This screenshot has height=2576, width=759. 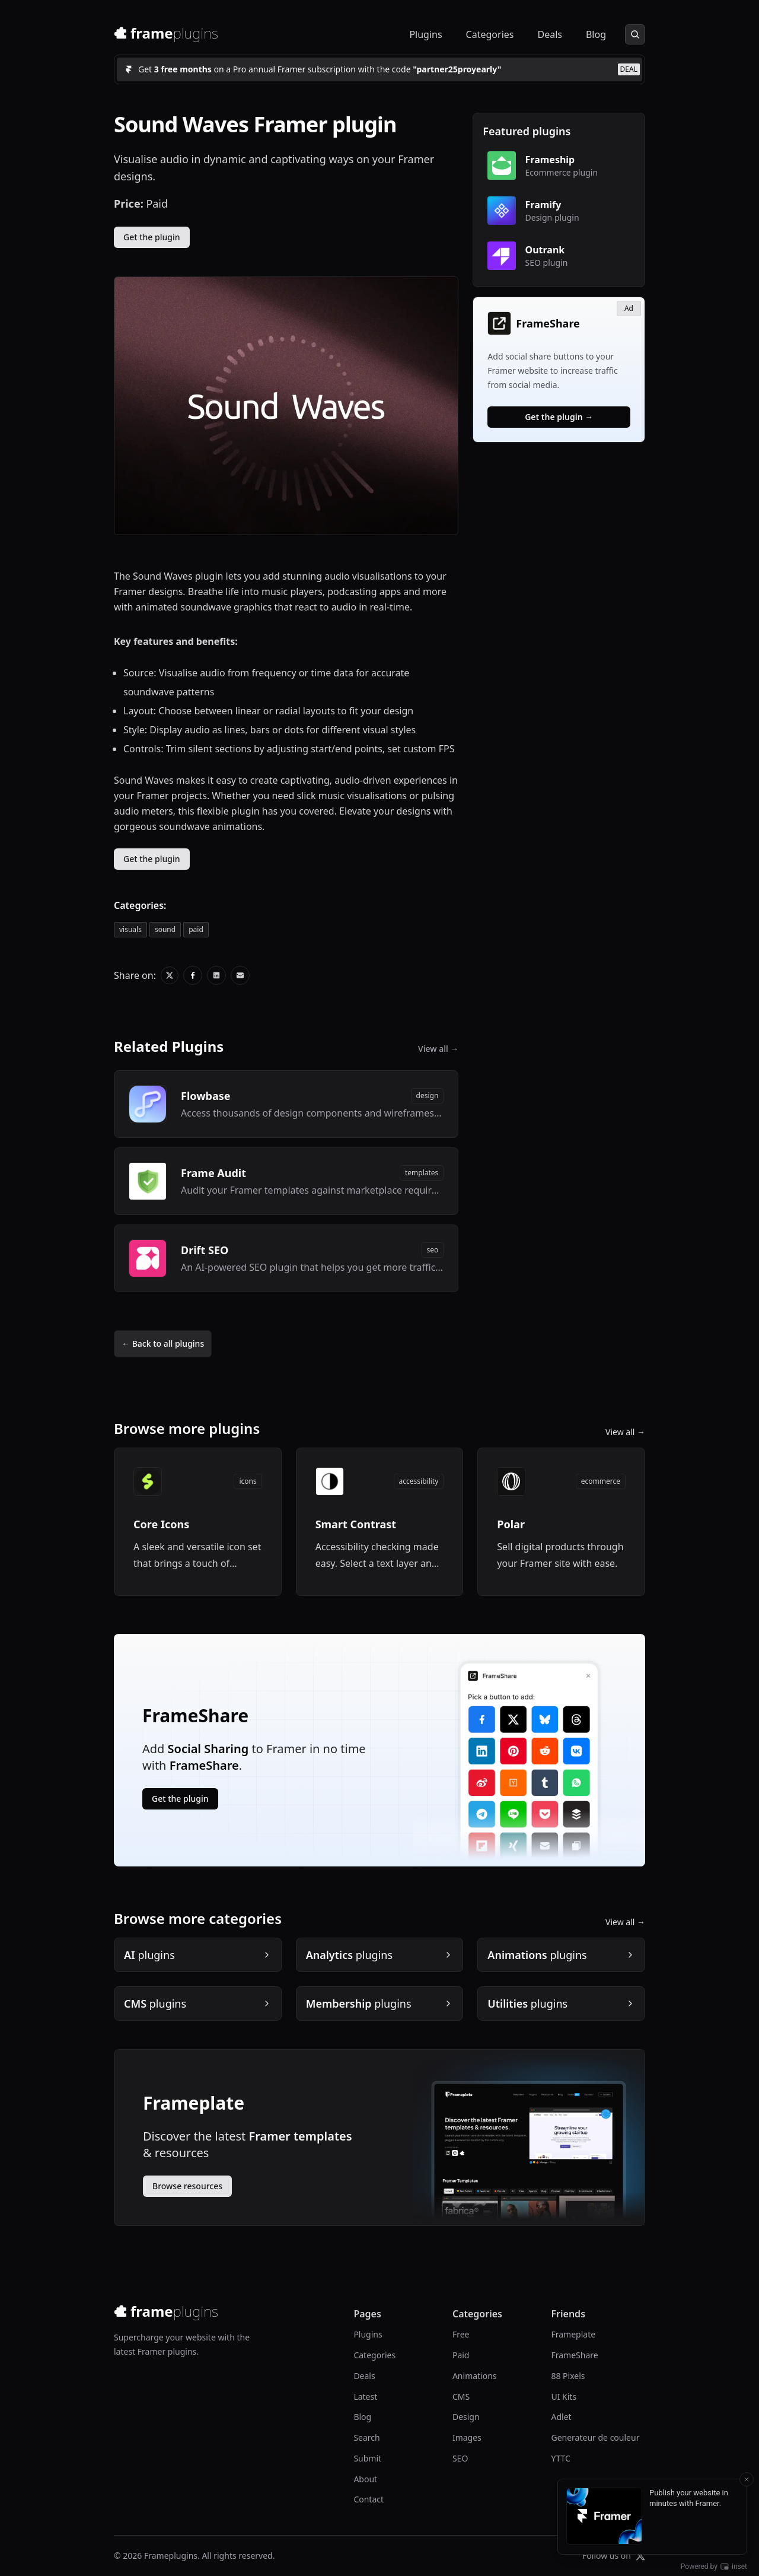 What do you see at coordinates (366, 2437) in the screenshot?
I see `Search` at bounding box center [366, 2437].